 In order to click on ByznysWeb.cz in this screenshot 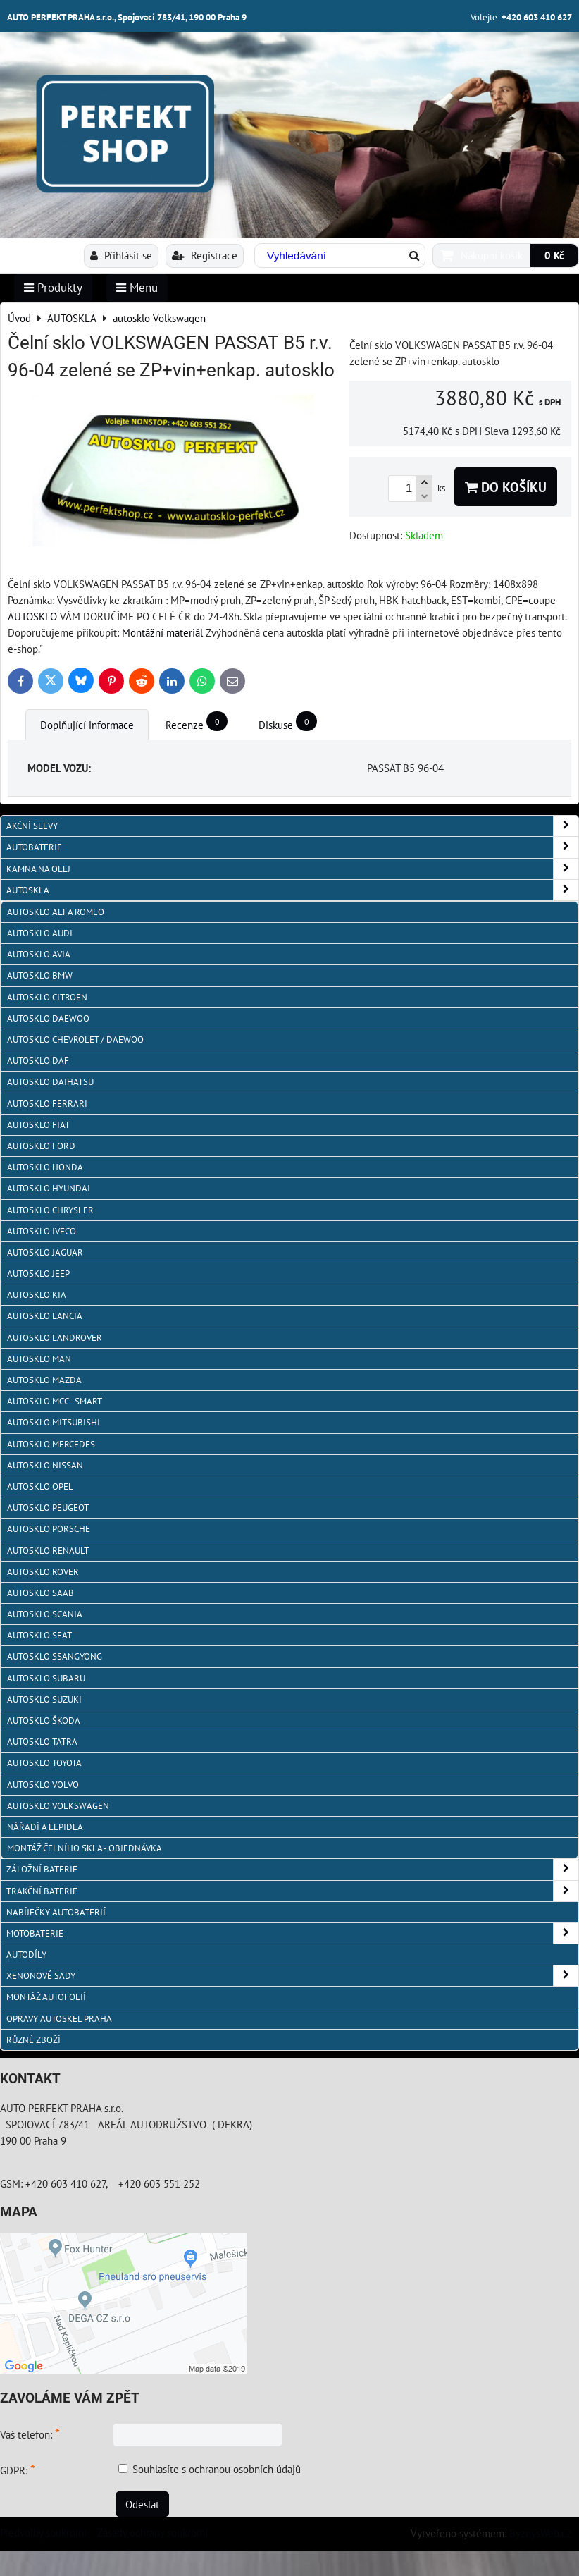, I will do `click(540, 2533)`.